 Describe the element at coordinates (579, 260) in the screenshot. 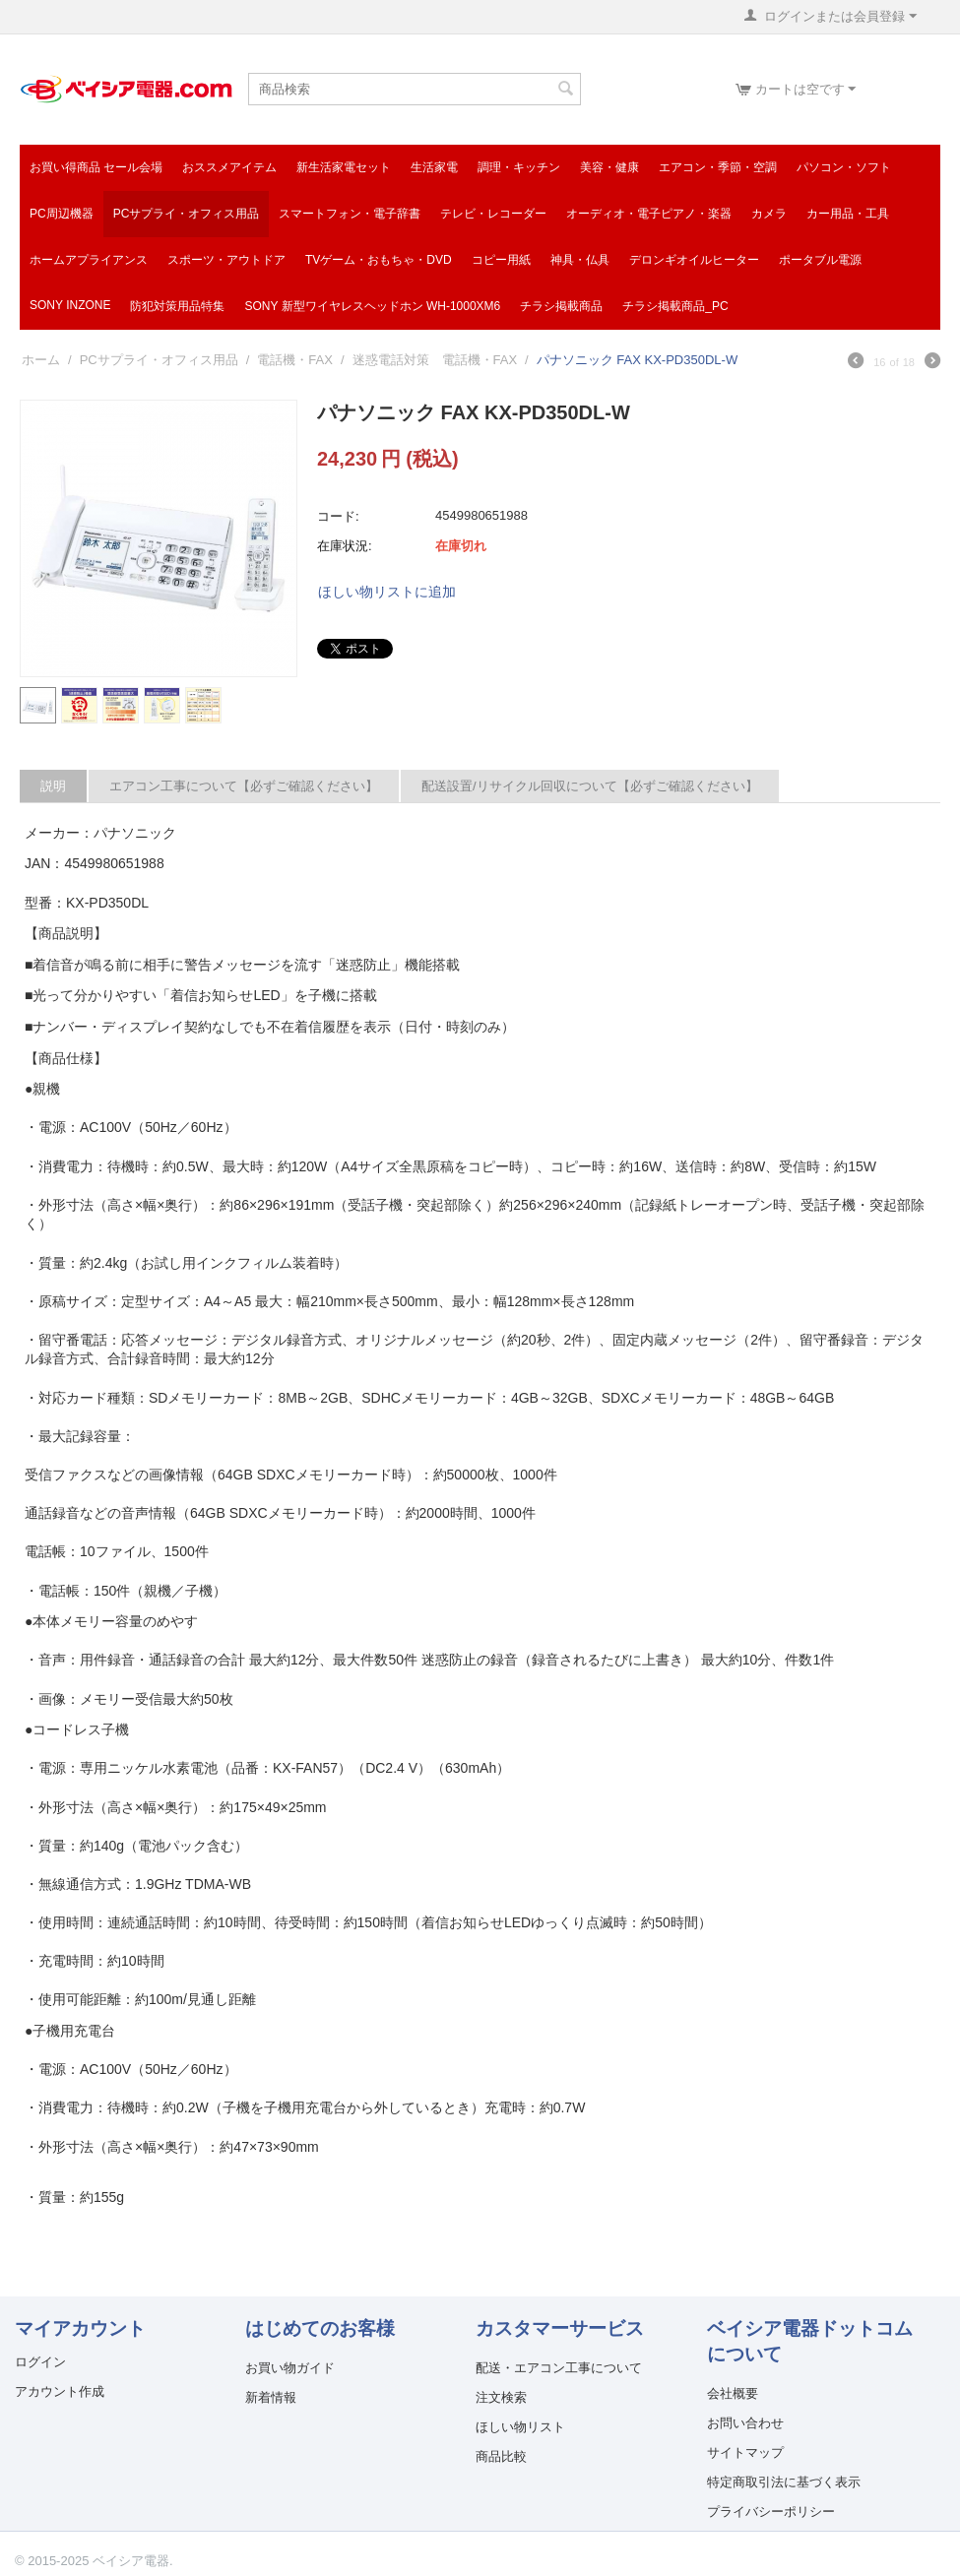

I see `神具・仏具` at that location.